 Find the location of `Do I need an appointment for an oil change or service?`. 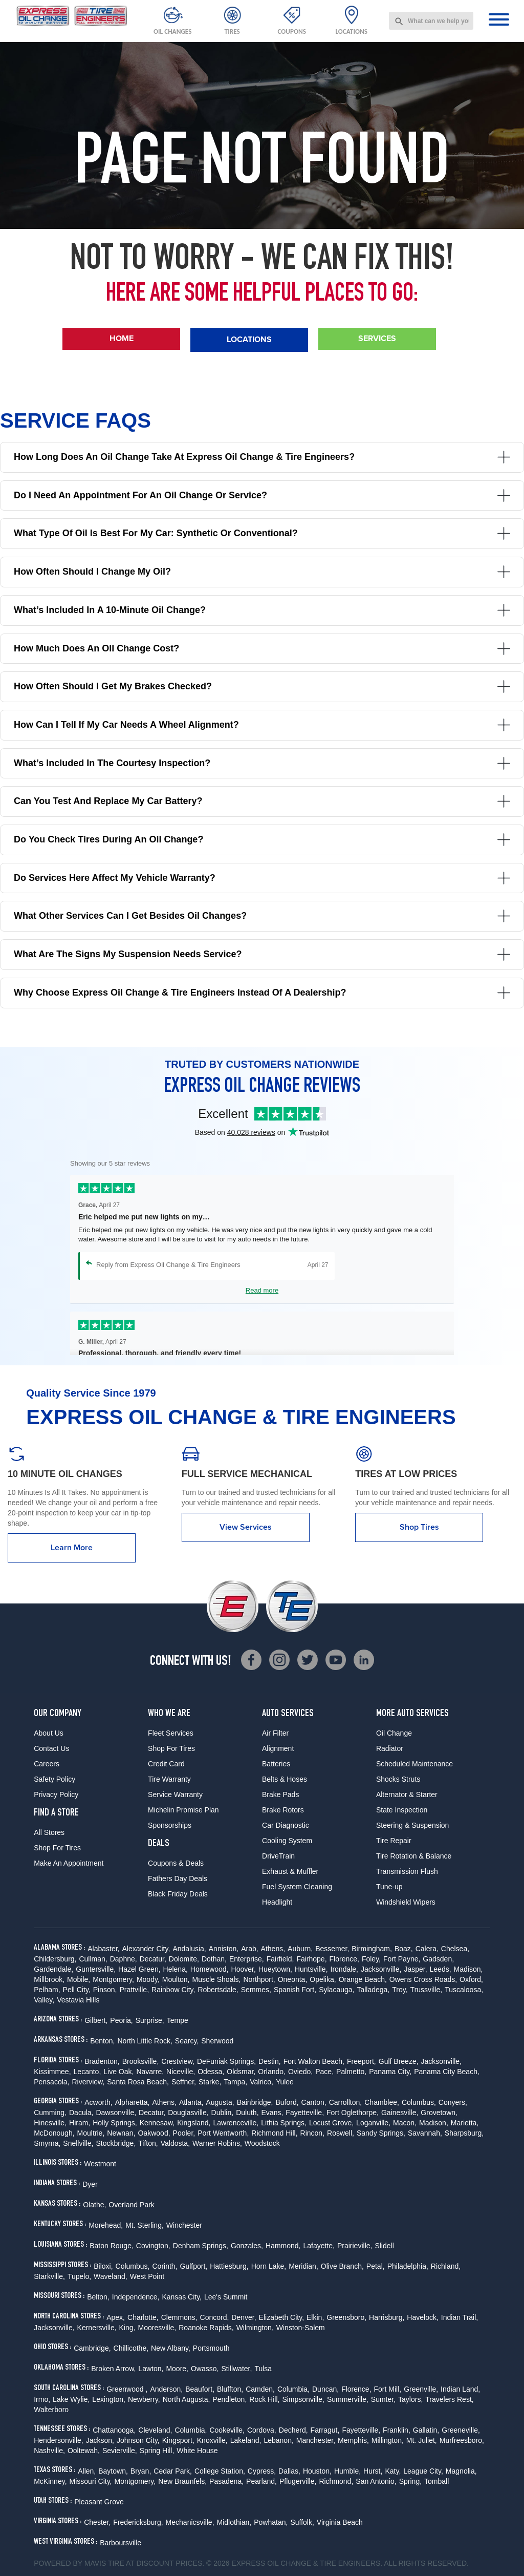

Do I need an appointment for an oil change or service? is located at coordinates (262, 495).